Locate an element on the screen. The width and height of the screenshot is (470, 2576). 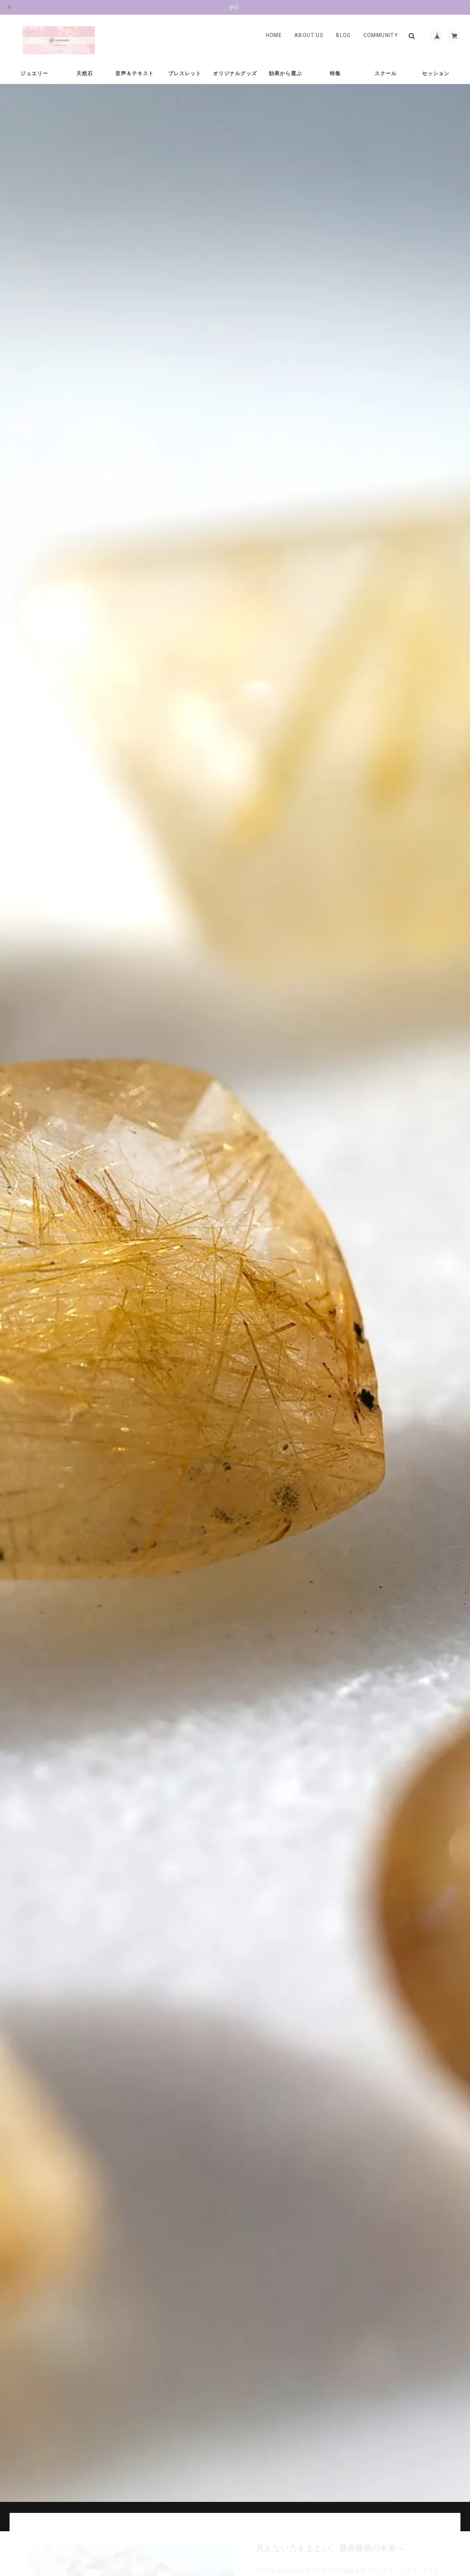
天然石 is located at coordinates (84, 73).